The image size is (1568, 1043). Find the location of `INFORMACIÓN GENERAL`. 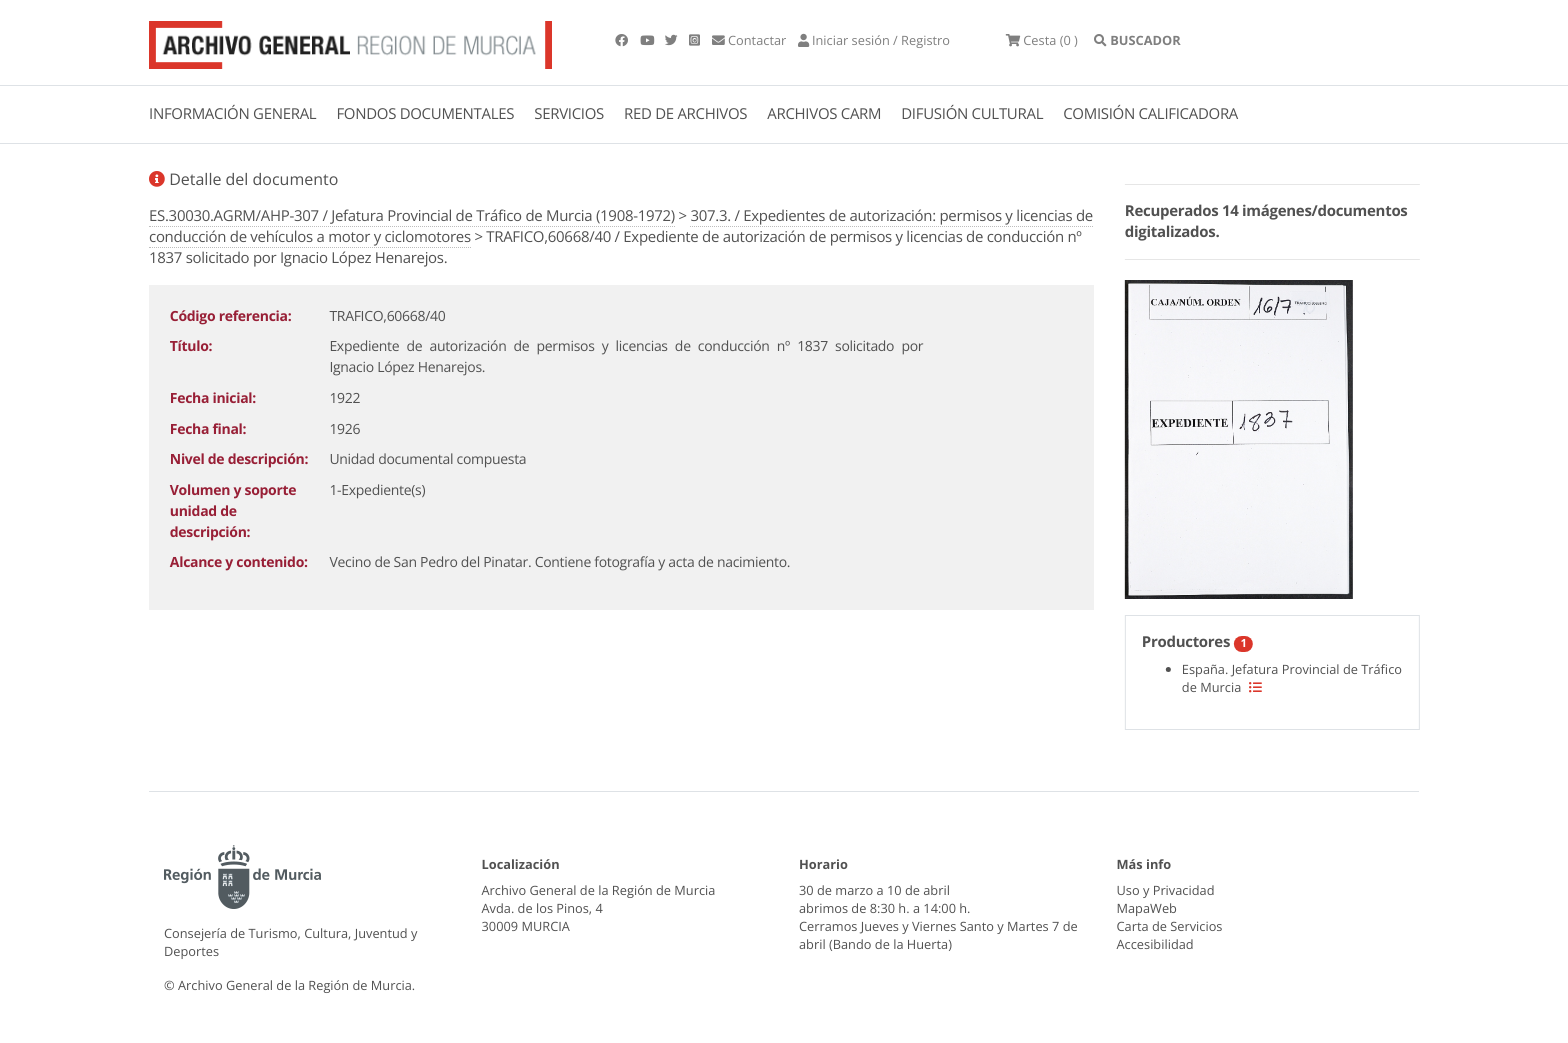

INFORMACIÓN GENERAL is located at coordinates (232, 114).